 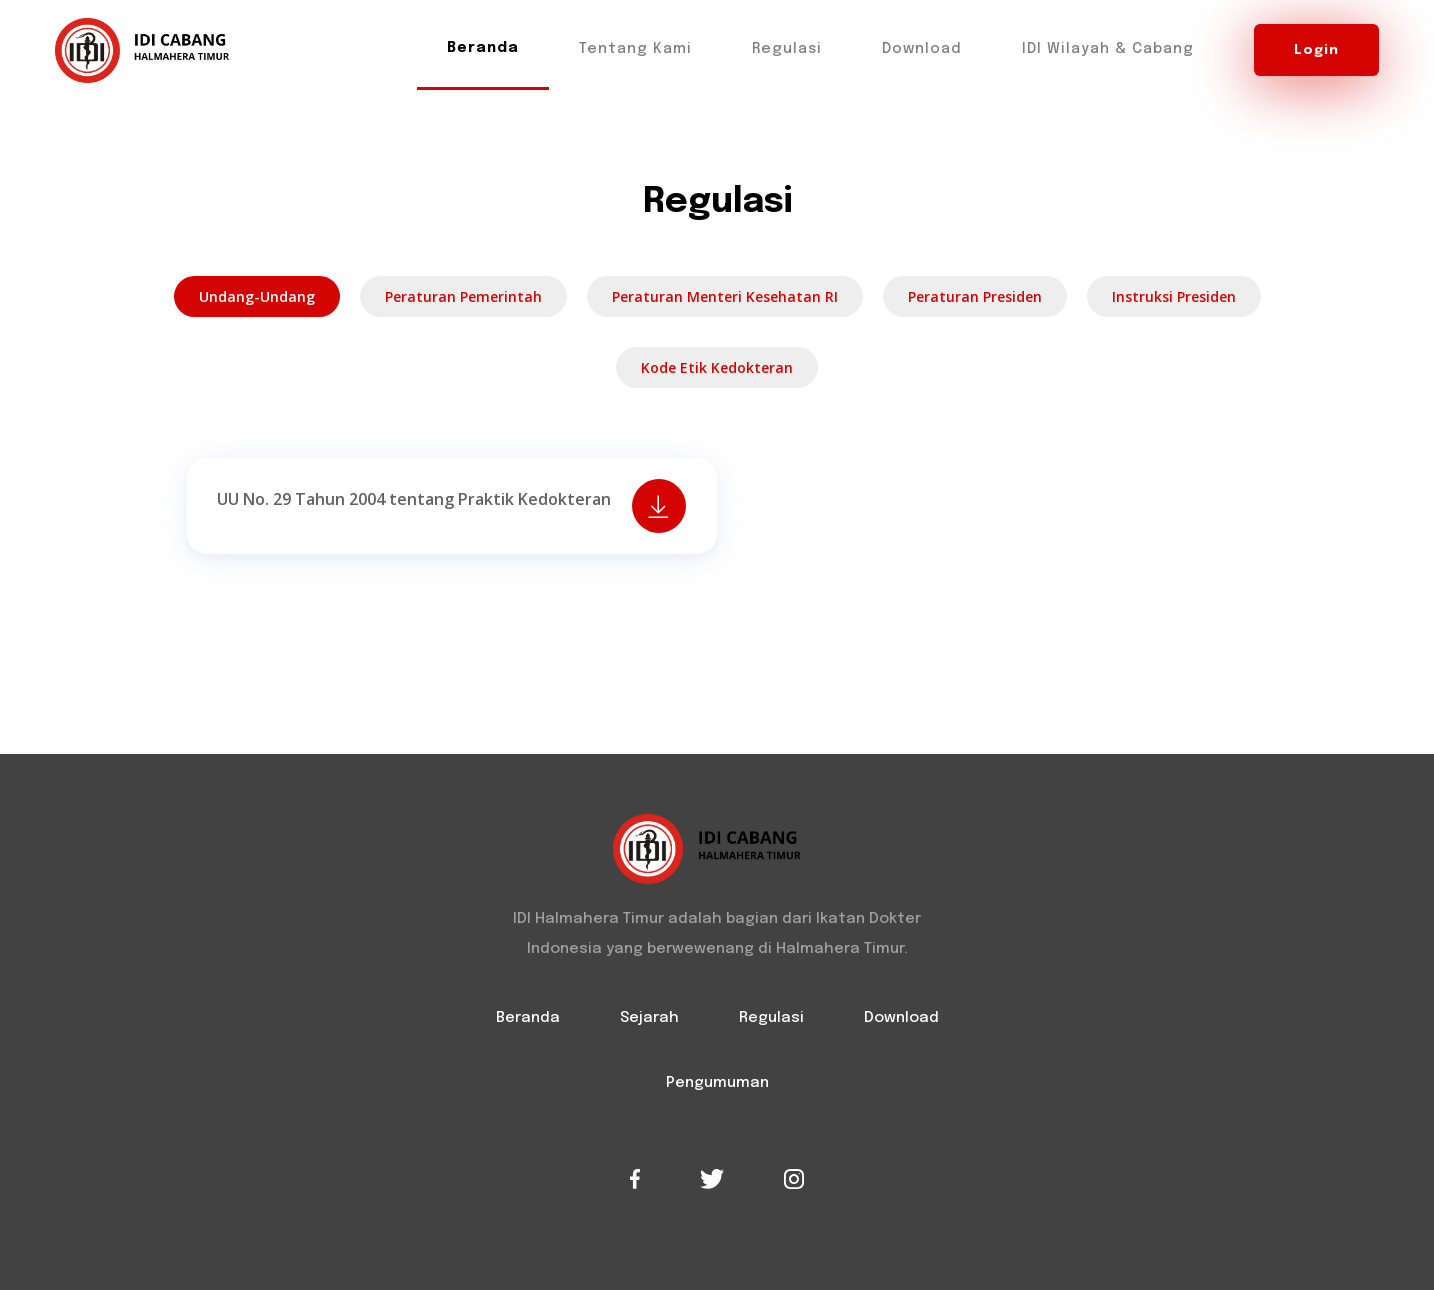 I want to click on Pengumuman, so click(x=717, y=1083).